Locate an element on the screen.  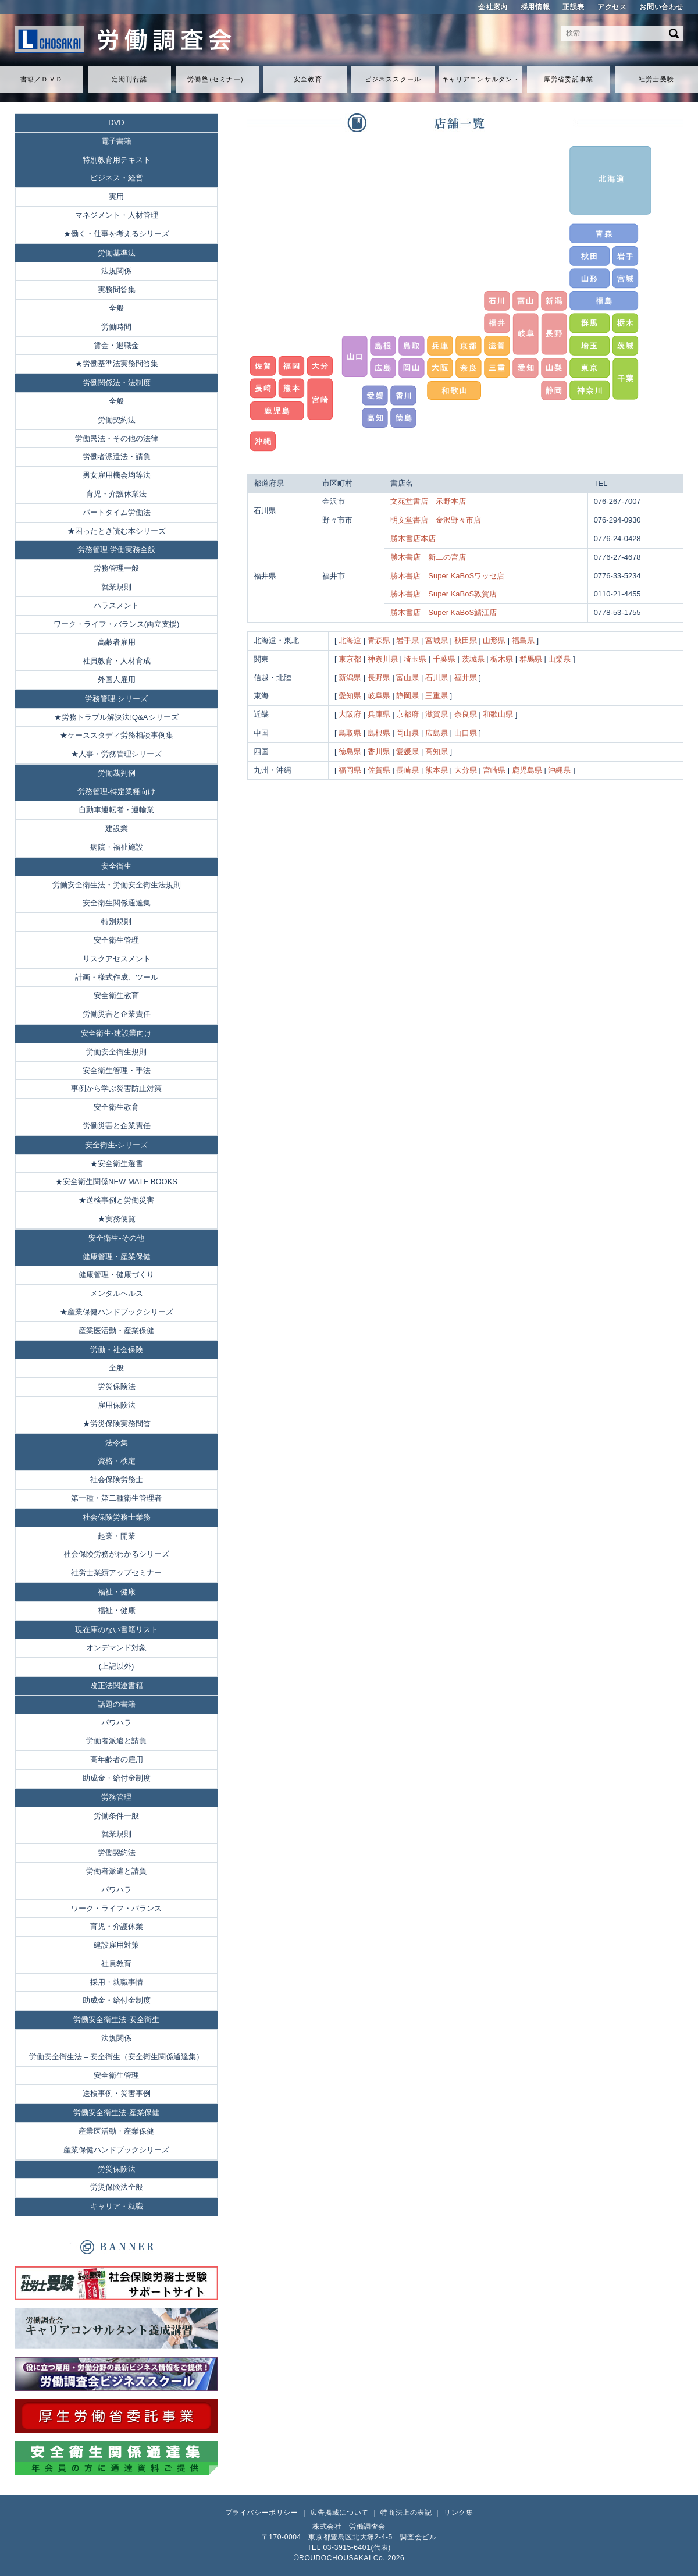
福岡県 is located at coordinates (350, 770).